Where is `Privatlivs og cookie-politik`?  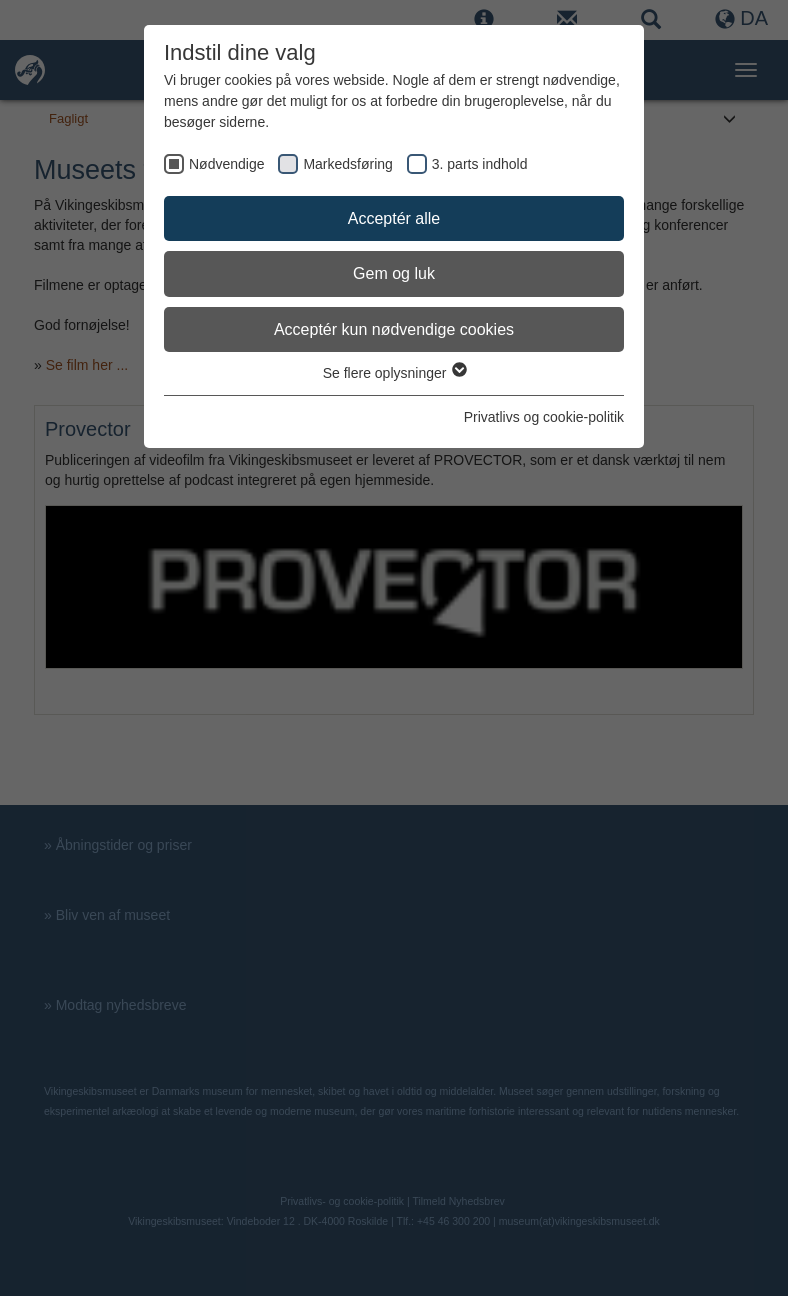 Privatlivs og cookie-politik is located at coordinates (544, 417).